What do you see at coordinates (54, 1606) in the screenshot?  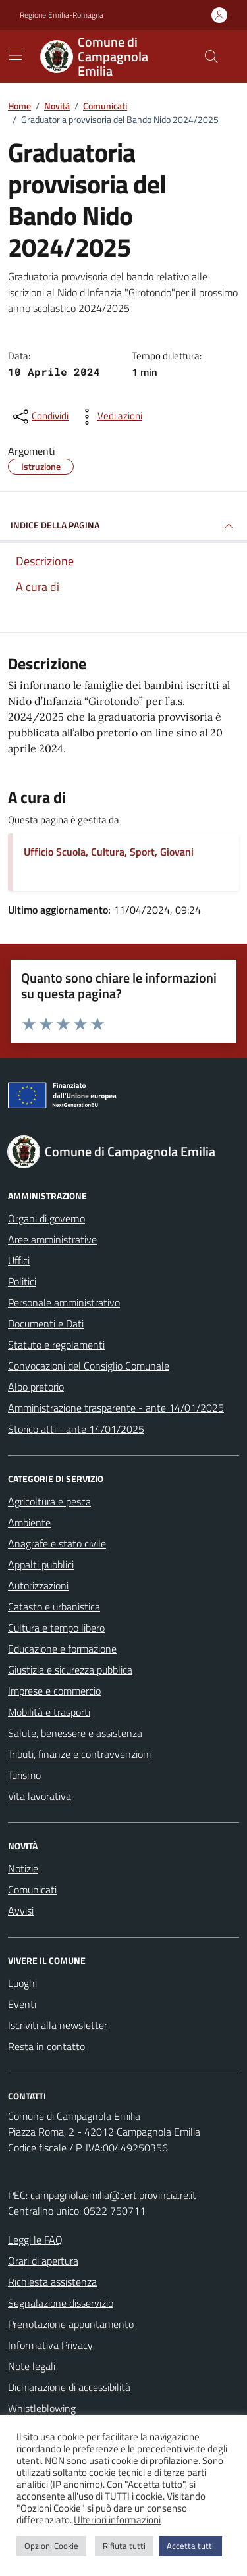 I see `Catasto e urbanistica` at bounding box center [54, 1606].